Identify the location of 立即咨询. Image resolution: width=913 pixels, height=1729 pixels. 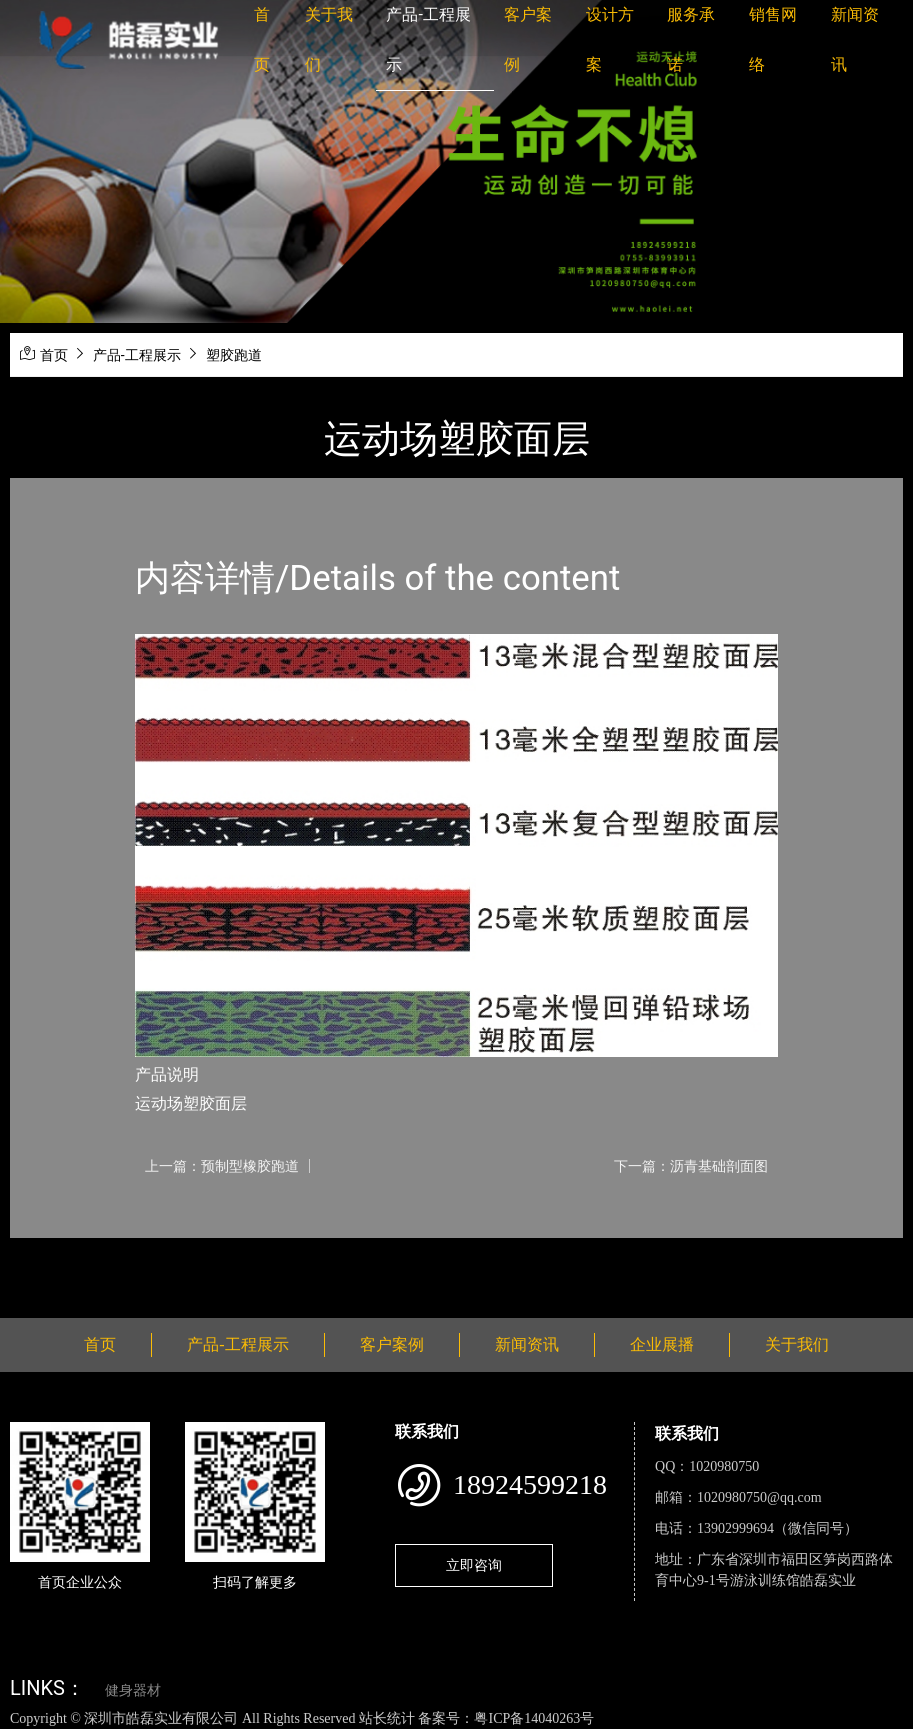
(474, 1565).